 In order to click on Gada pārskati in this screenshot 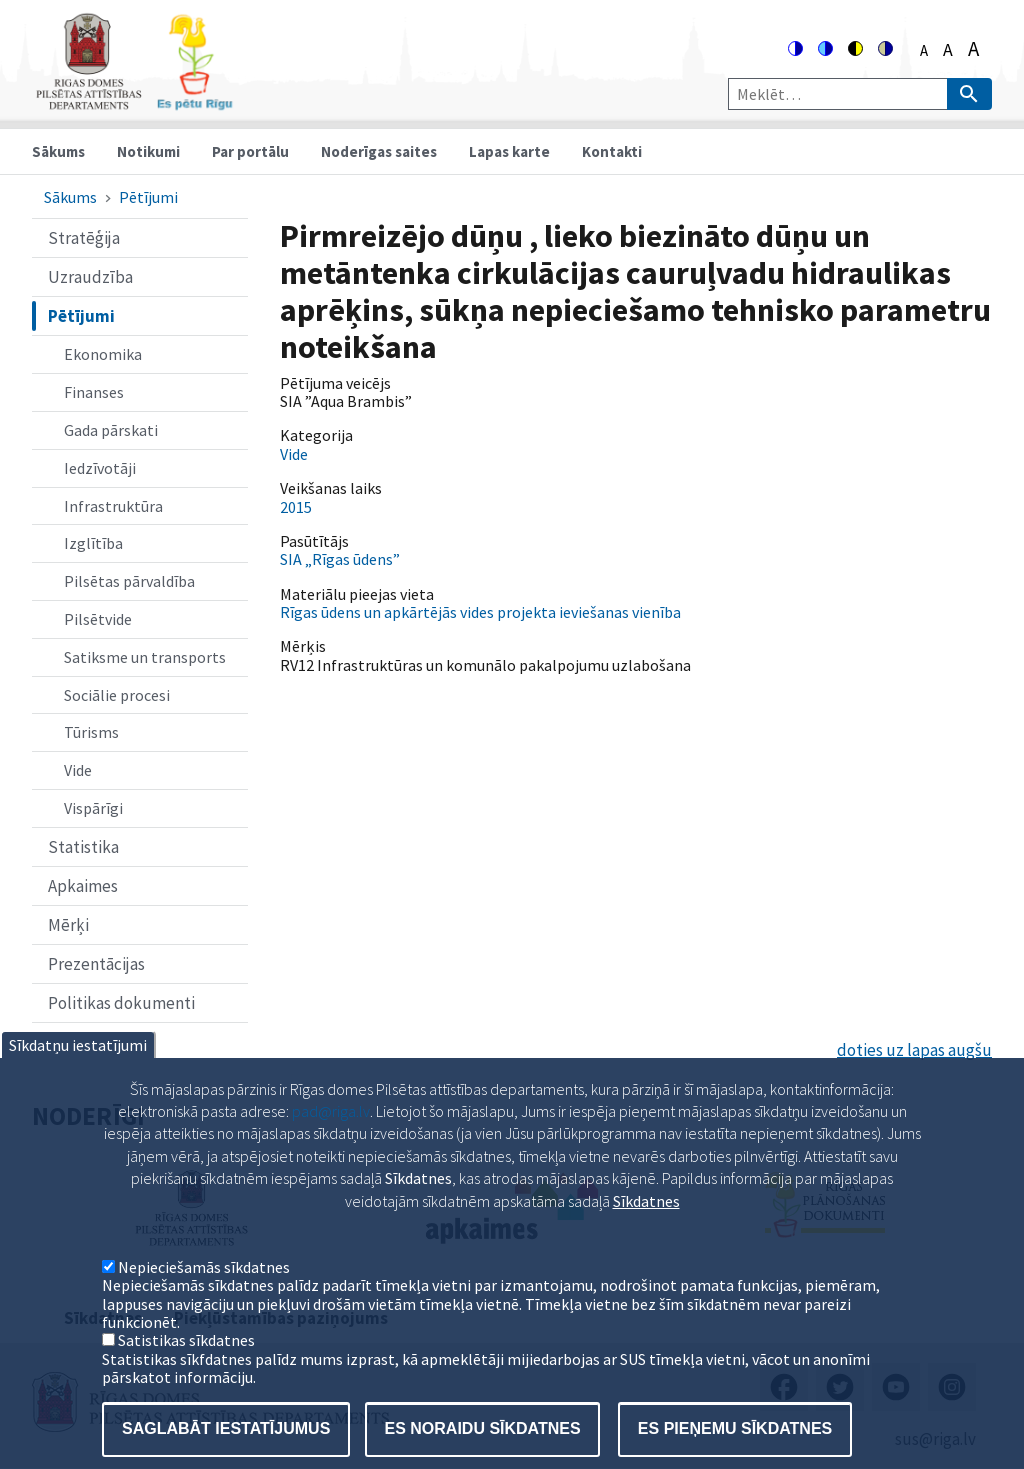, I will do `click(111, 430)`.